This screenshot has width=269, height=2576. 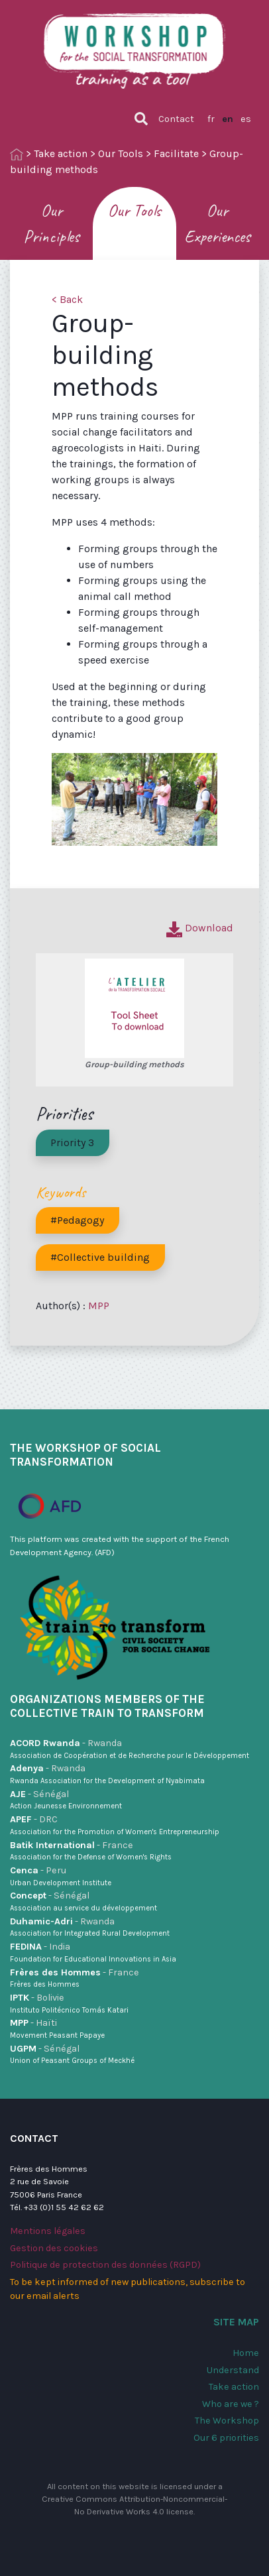 What do you see at coordinates (227, 2420) in the screenshot?
I see `The Workshop` at bounding box center [227, 2420].